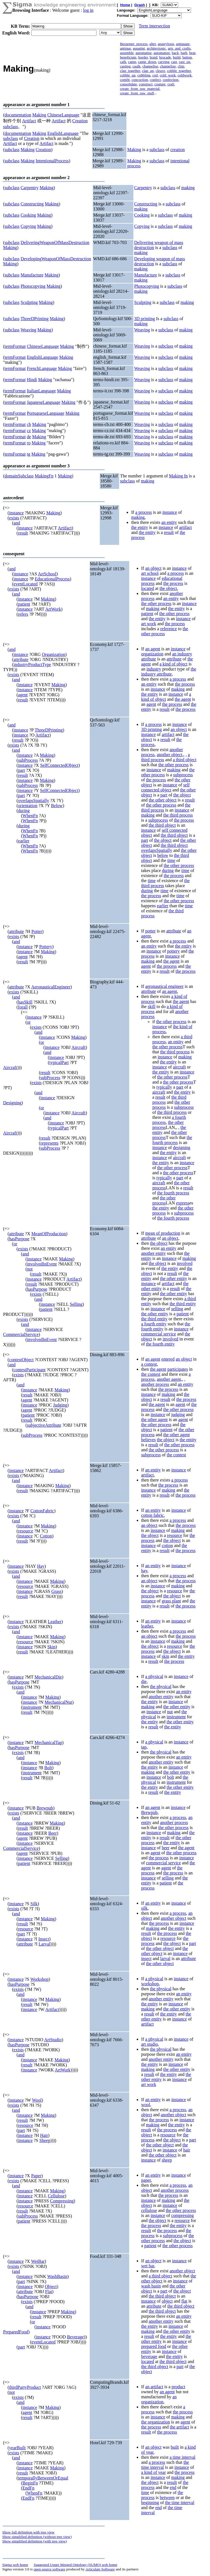 This screenshot has width=210, height=2576. What do you see at coordinates (33, 286) in the screenshot?
I see `Photocopying` at bounding box center [33, 286].